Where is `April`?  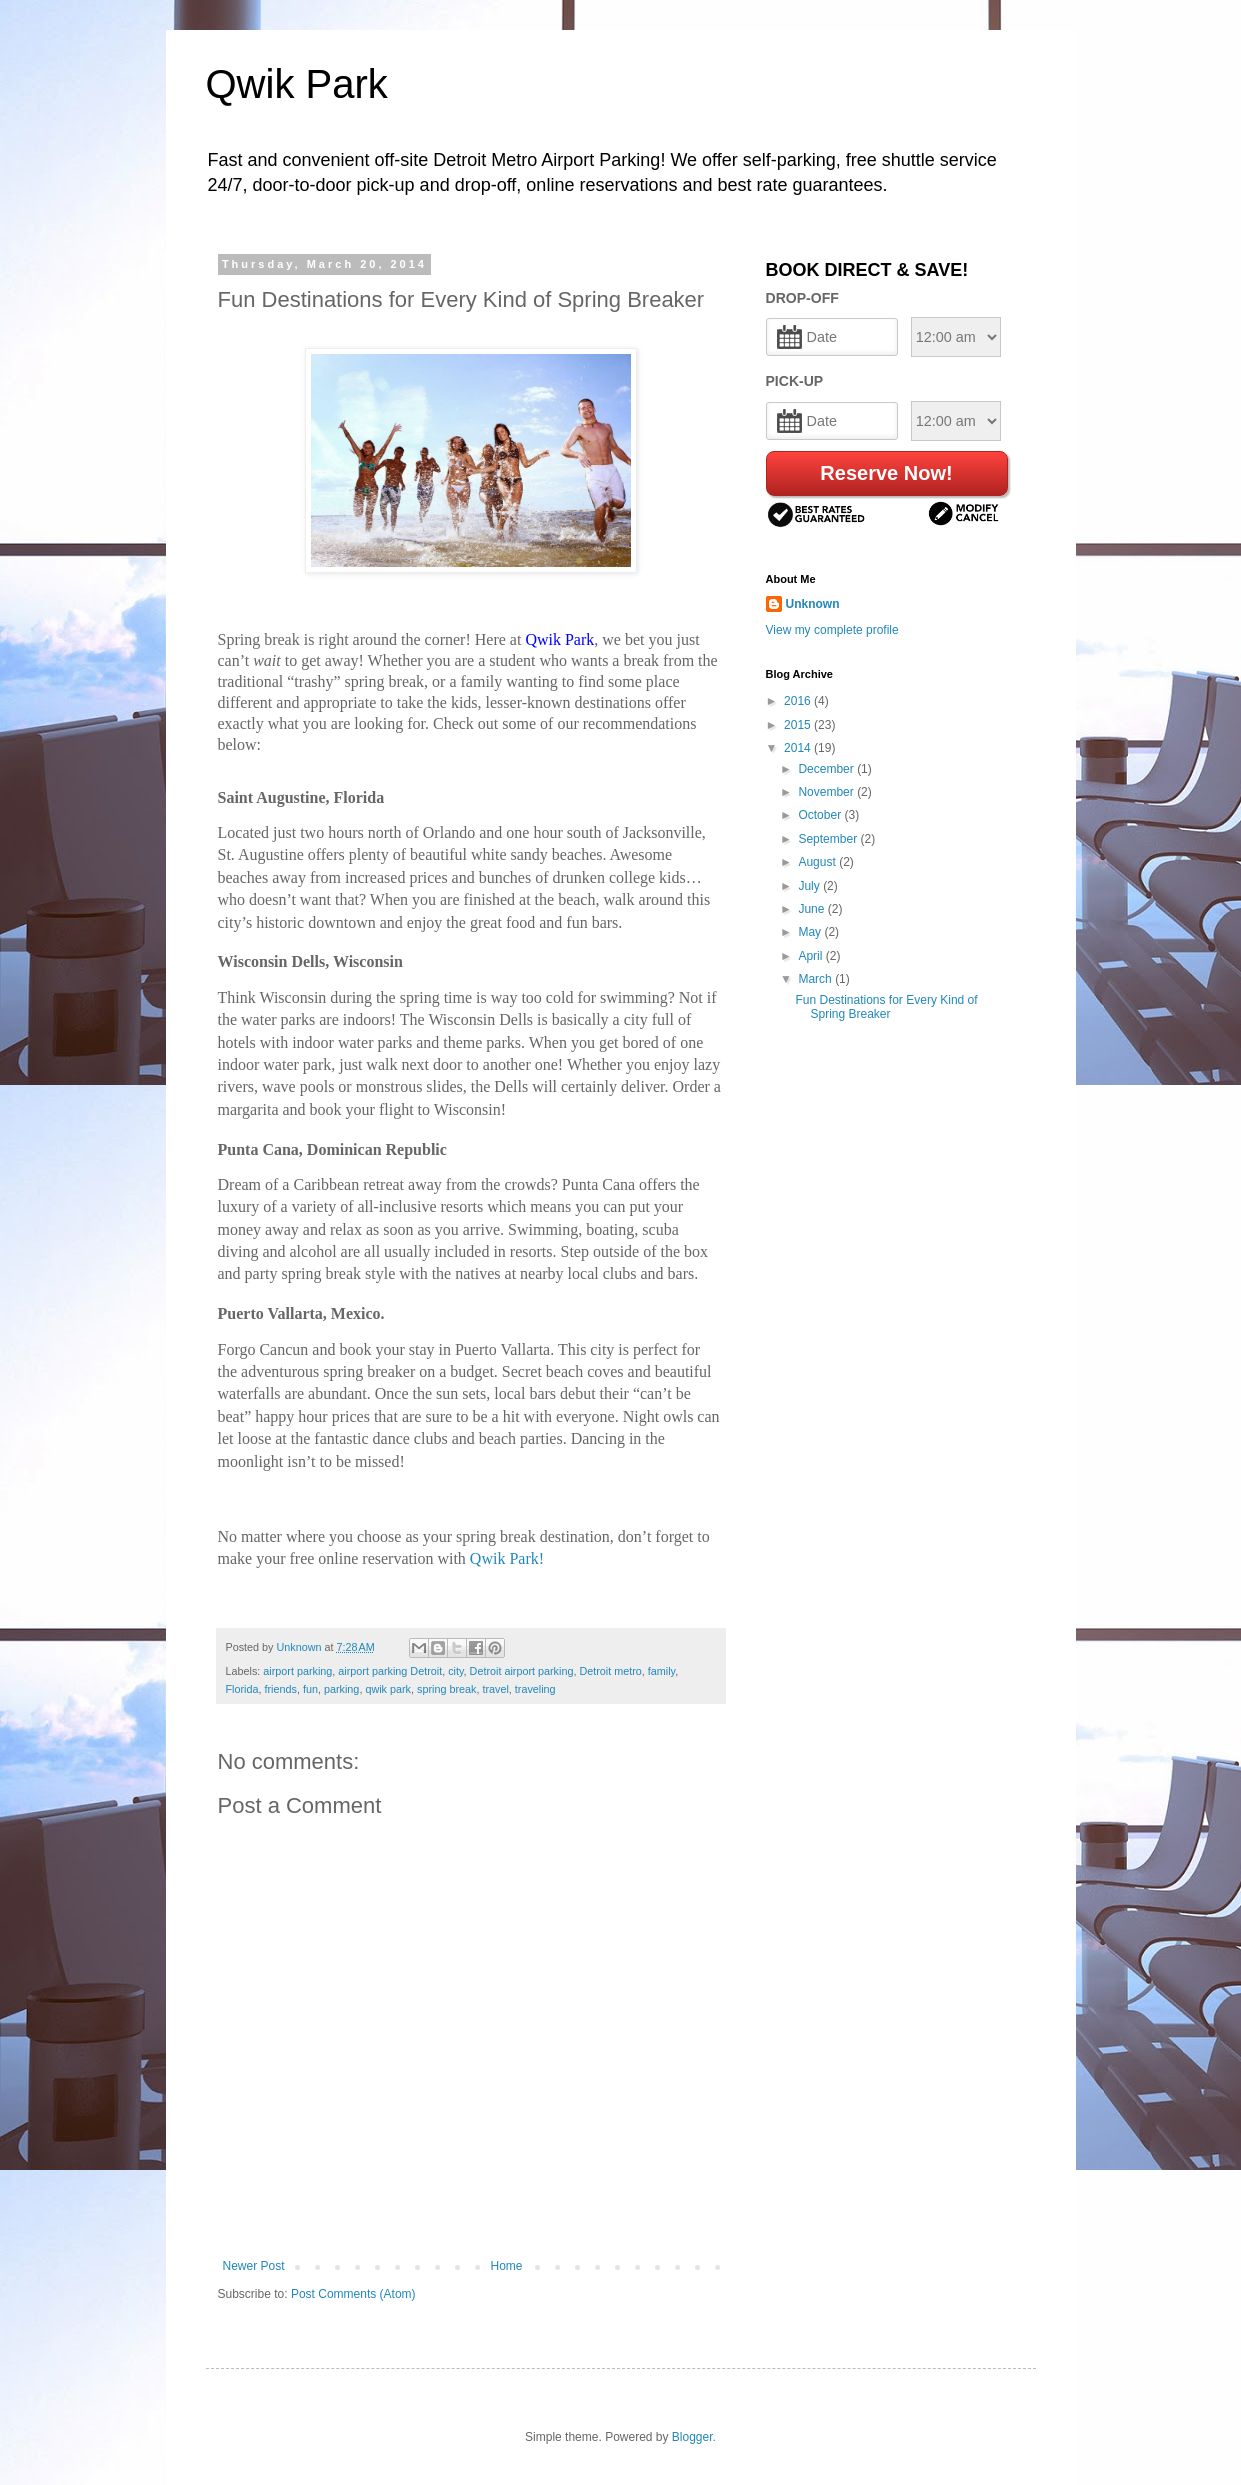 April is located at coordinates (811, 956).